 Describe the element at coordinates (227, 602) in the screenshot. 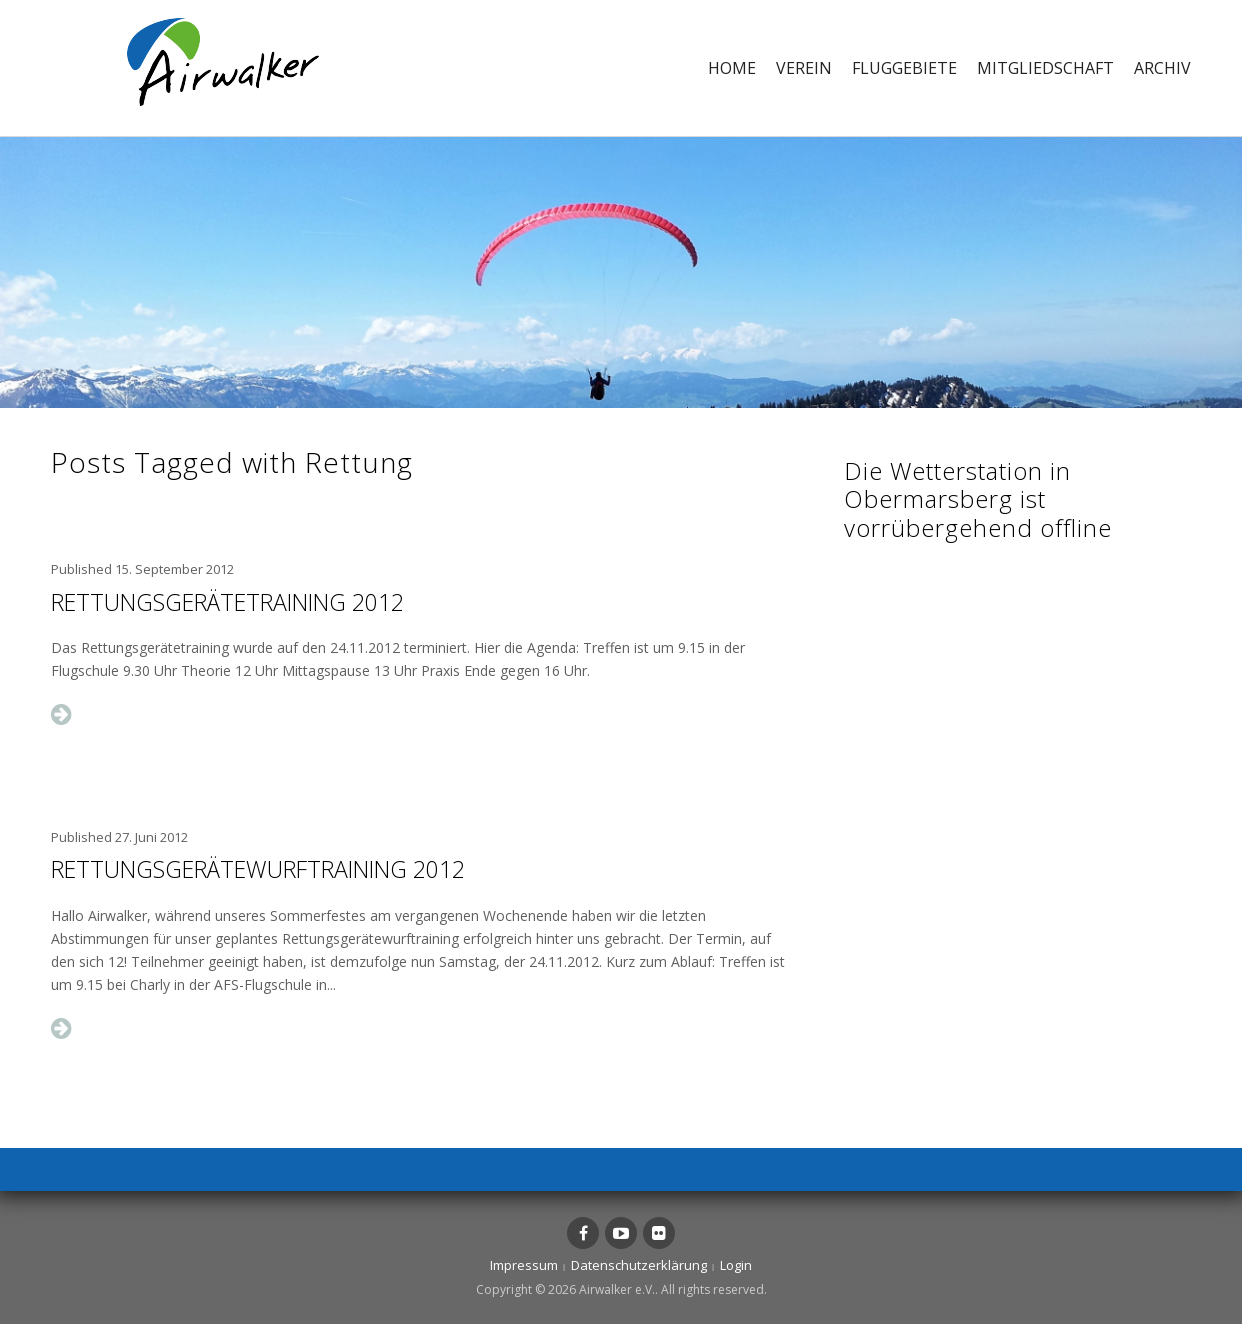

I see `Rettungsgerätetraining 2012` at that location.